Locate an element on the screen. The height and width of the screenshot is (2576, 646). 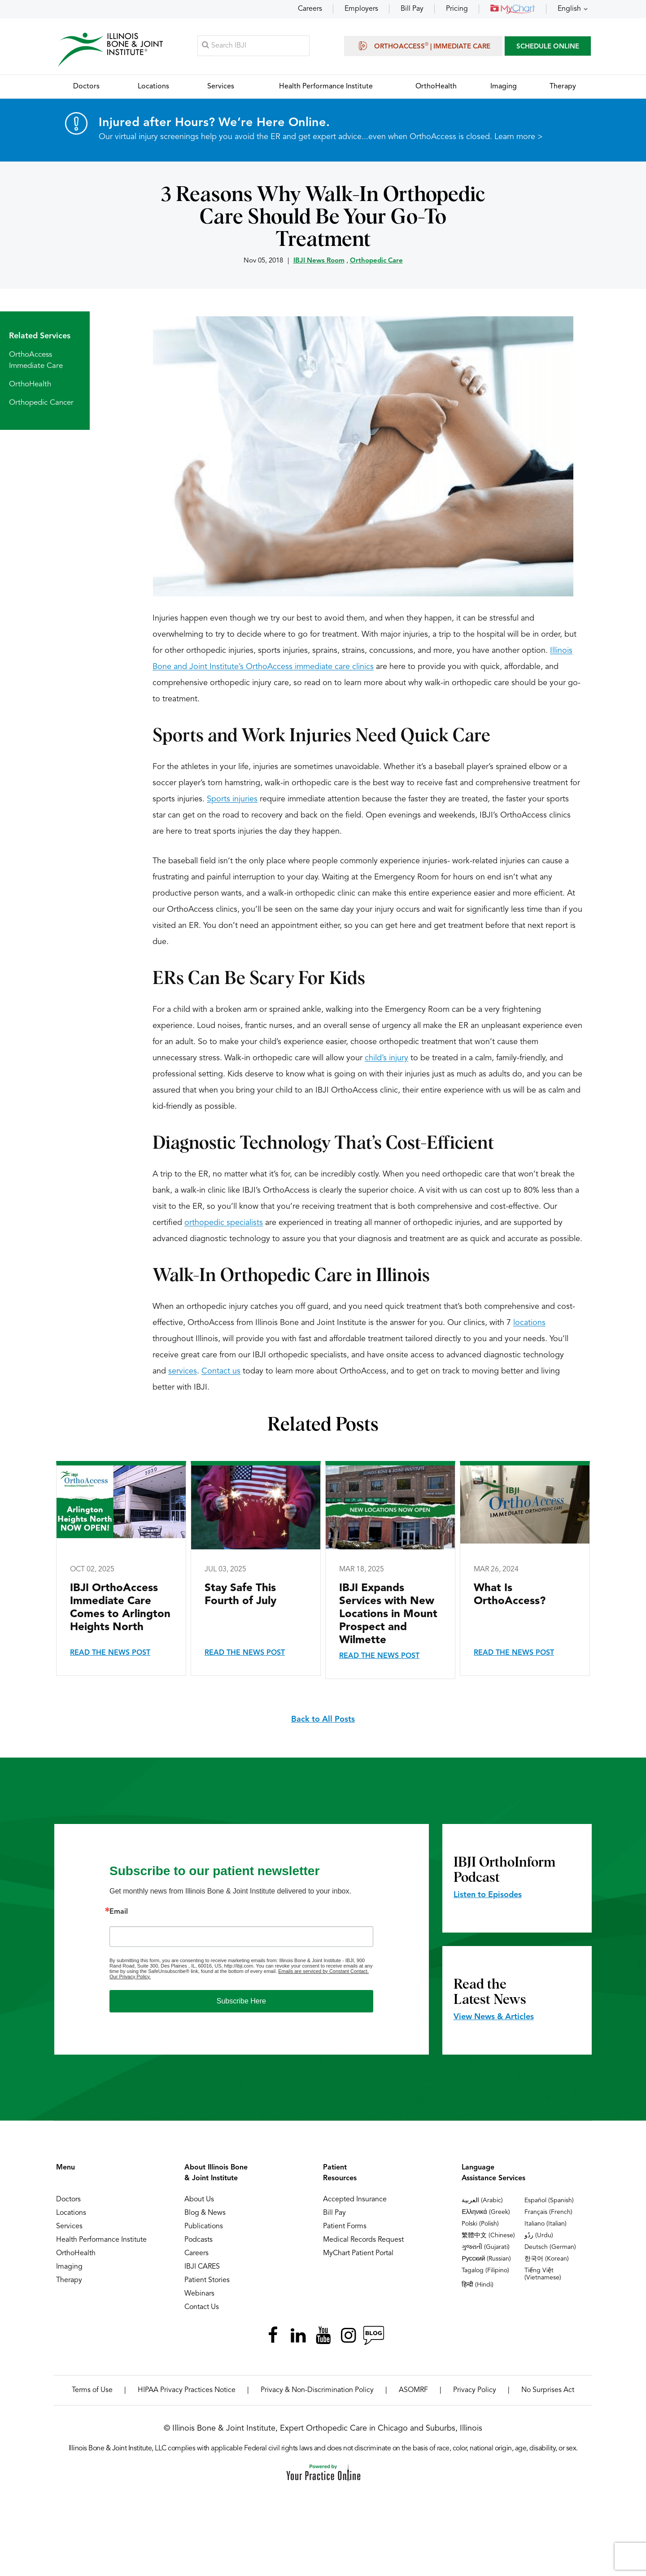
Services is located at coordinates (69, 2226).